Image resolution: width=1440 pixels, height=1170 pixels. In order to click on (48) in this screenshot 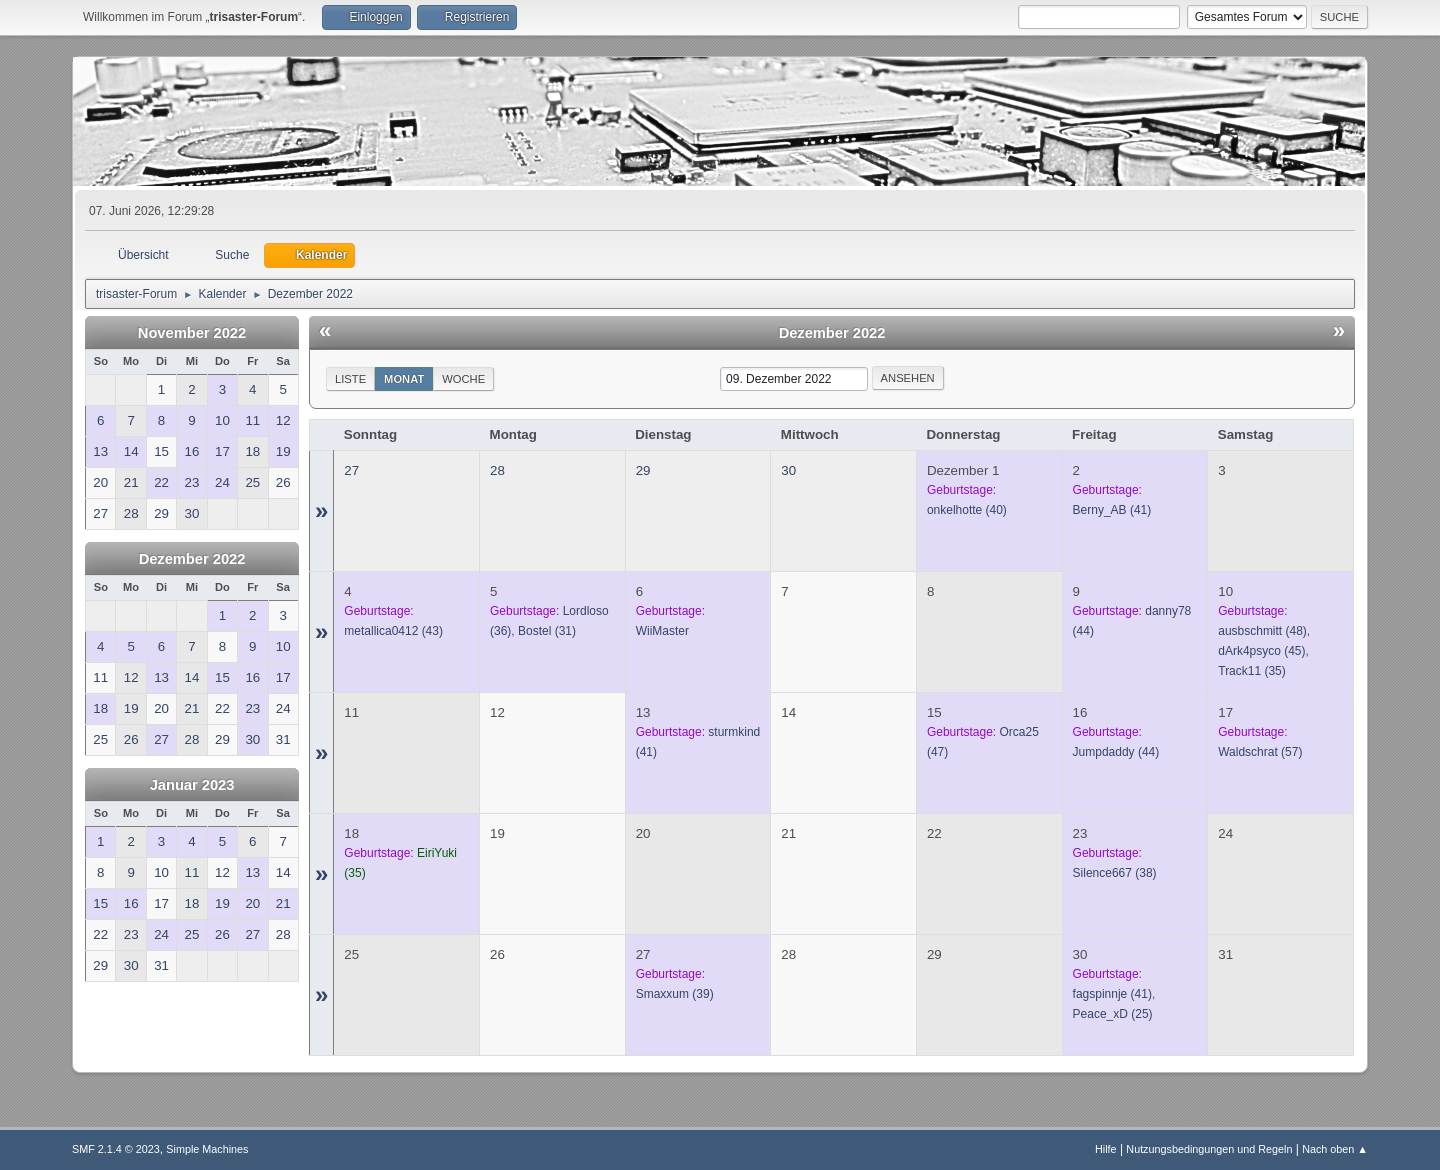, I will do `click(1262, 631)`.